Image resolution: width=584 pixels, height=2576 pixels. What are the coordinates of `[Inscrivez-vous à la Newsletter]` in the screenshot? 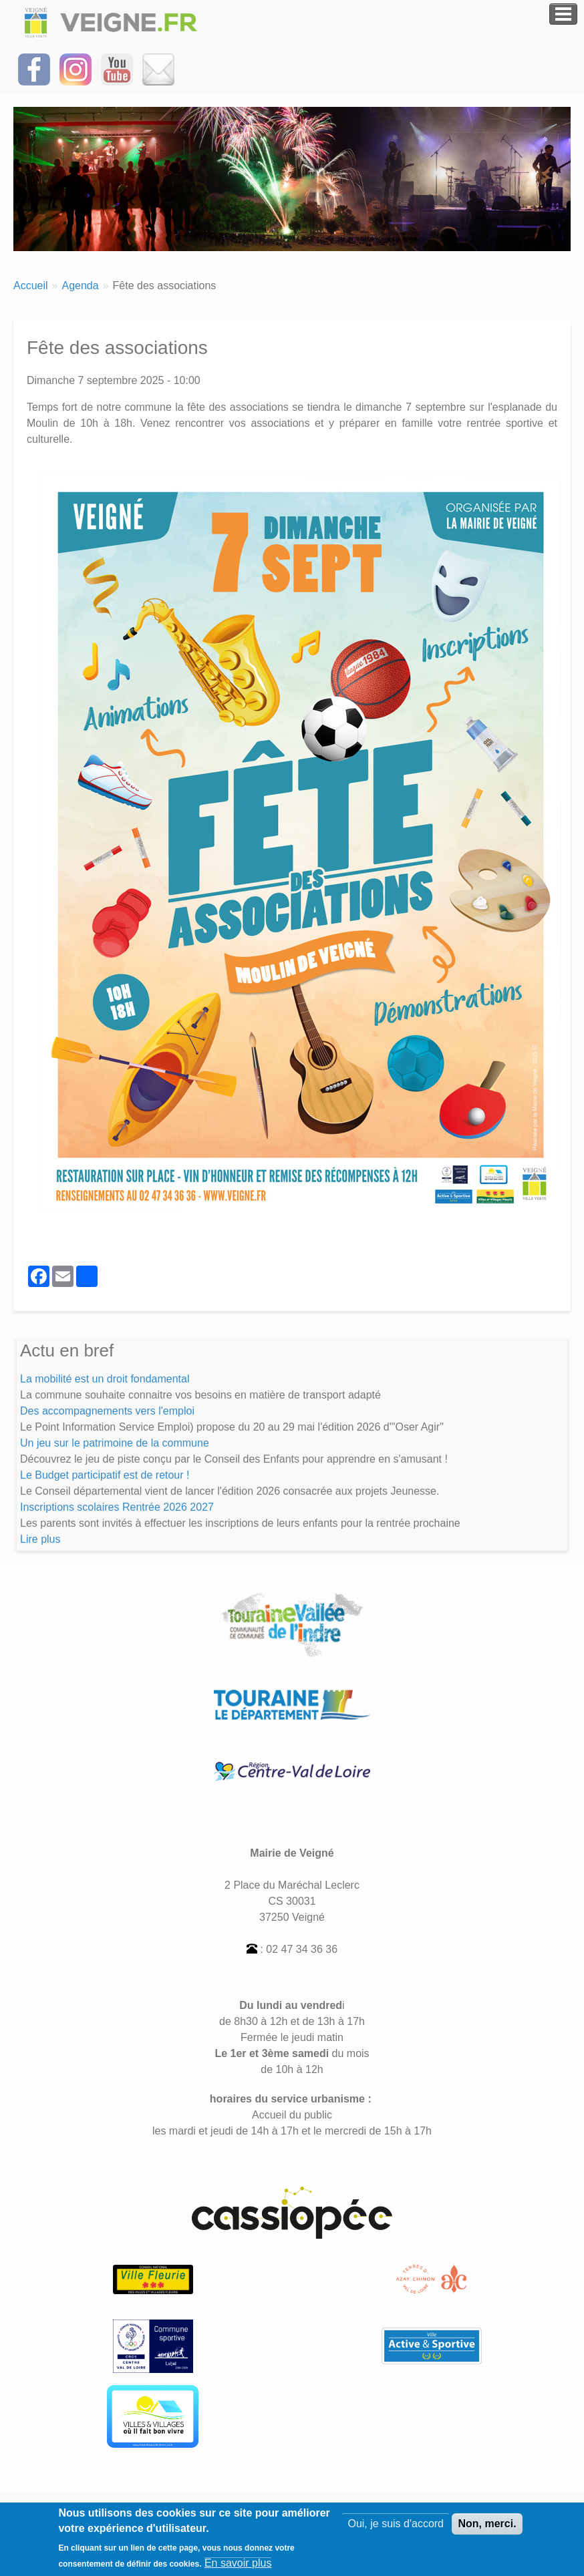 It's located at (158, 68).